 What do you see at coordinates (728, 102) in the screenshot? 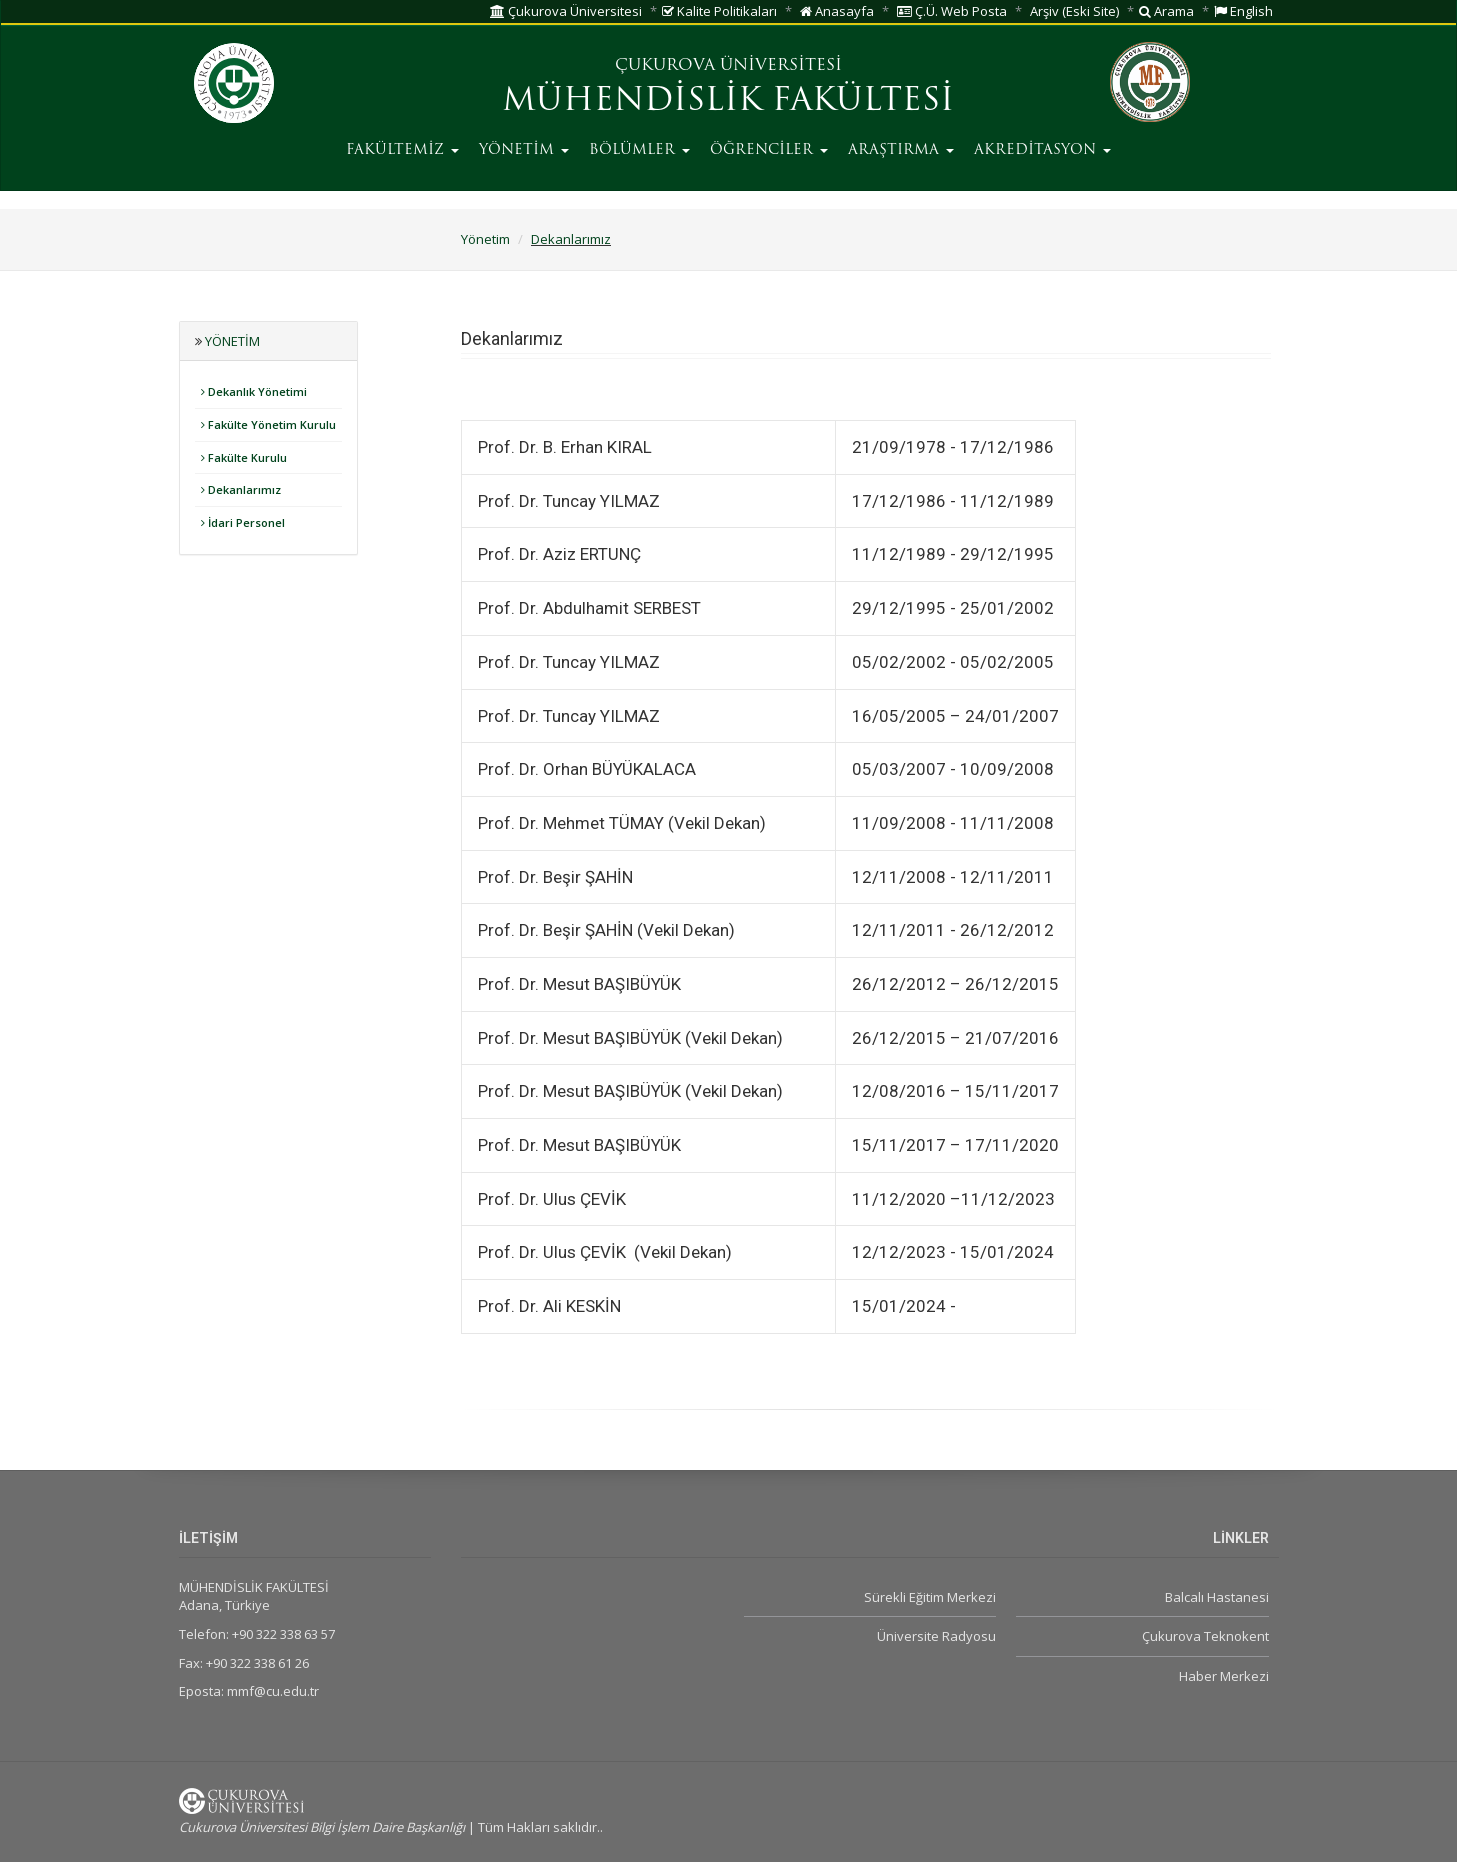
I see `MÜHENDİSLİK FAKÜLTESİ` at bounding box center [728, 102].